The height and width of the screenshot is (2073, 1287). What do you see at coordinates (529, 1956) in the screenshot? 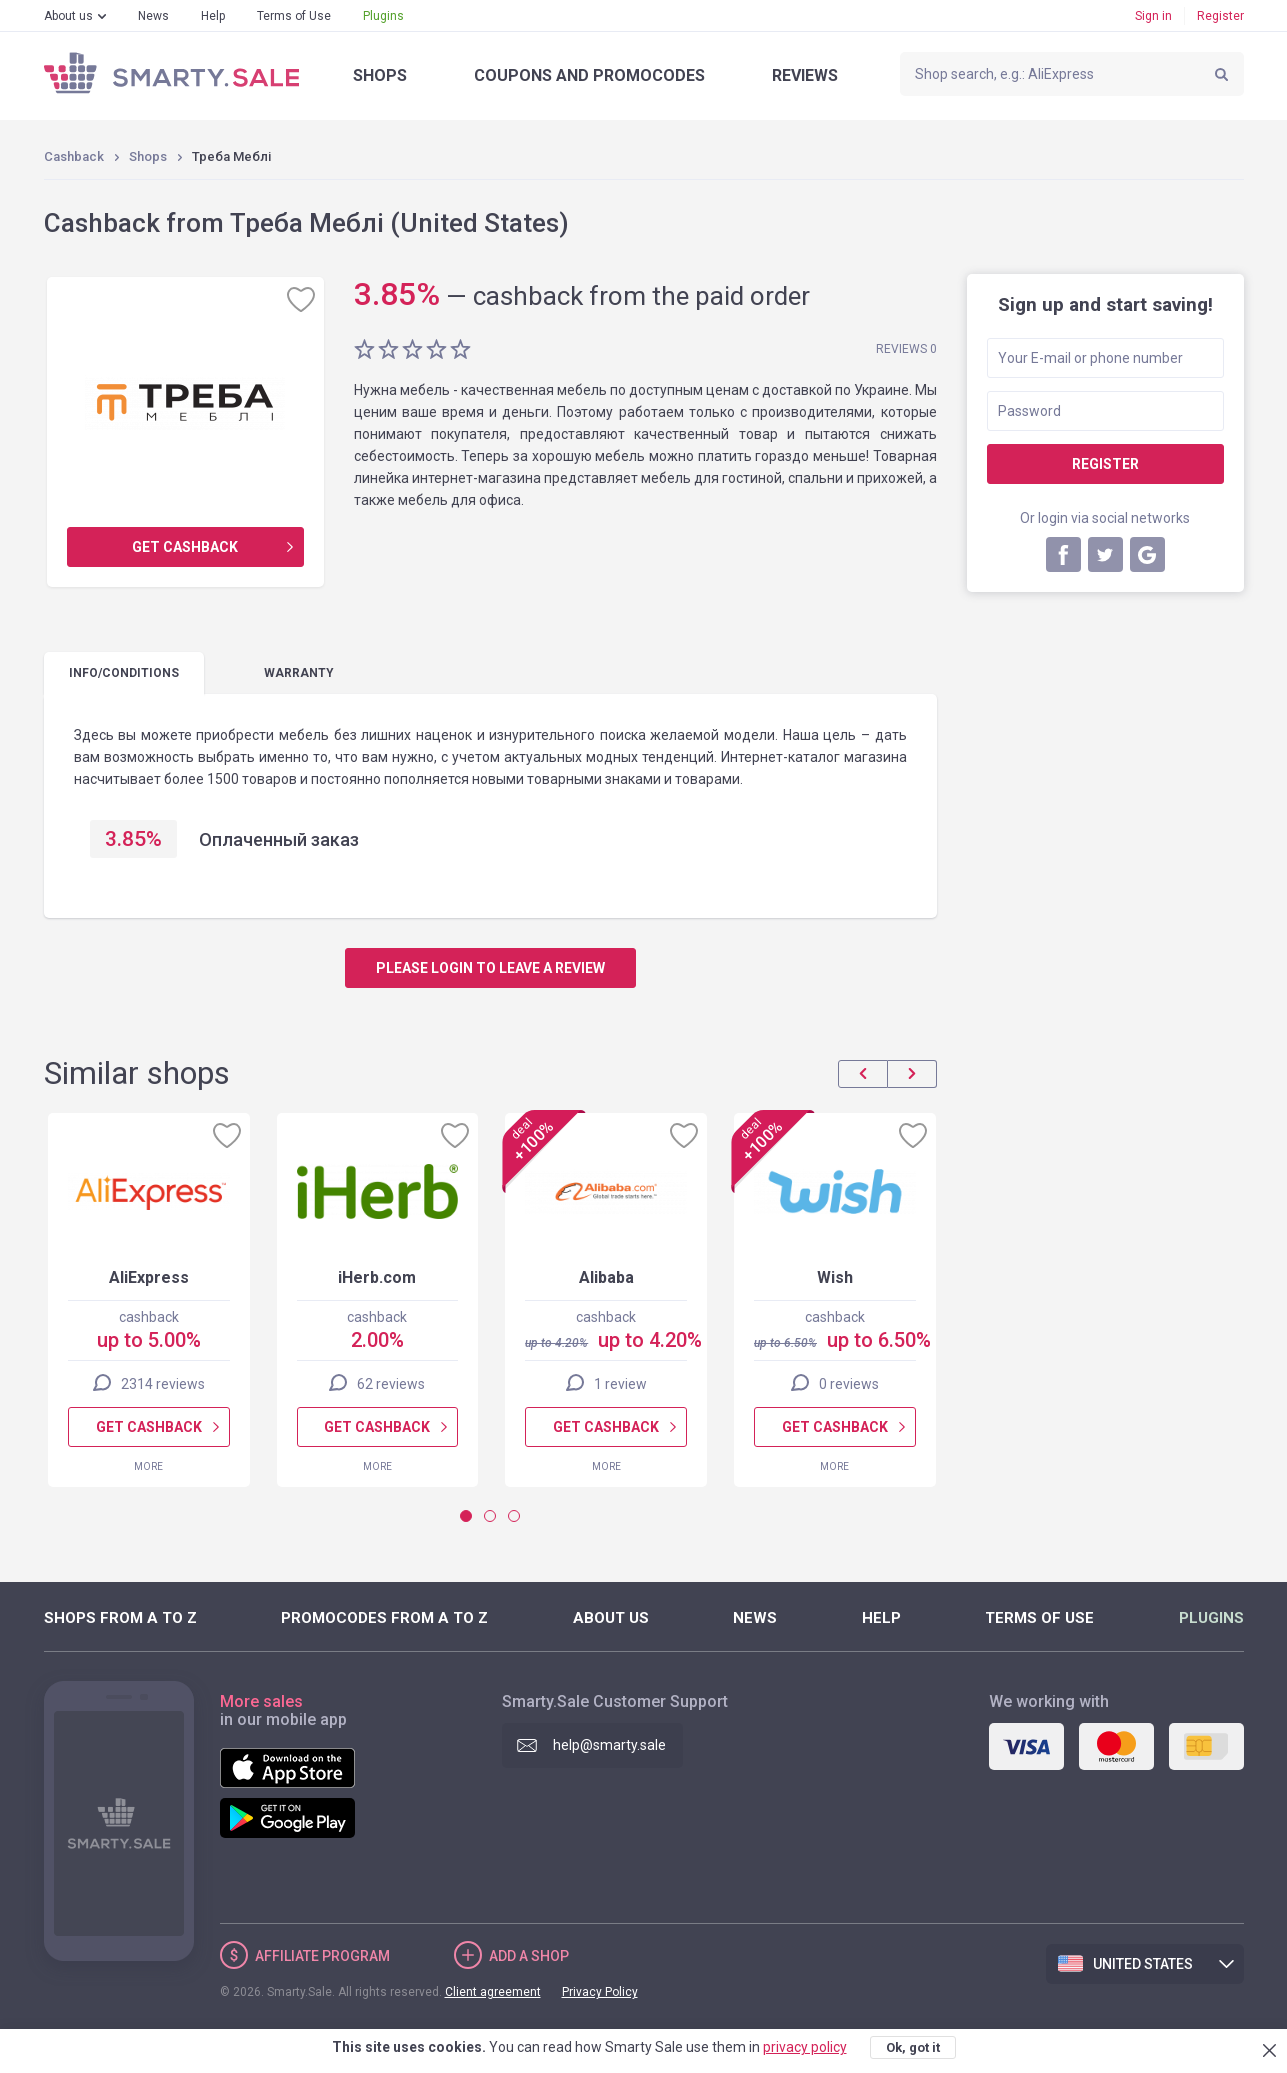
I see `Add` at bounding box center [529, 1956].